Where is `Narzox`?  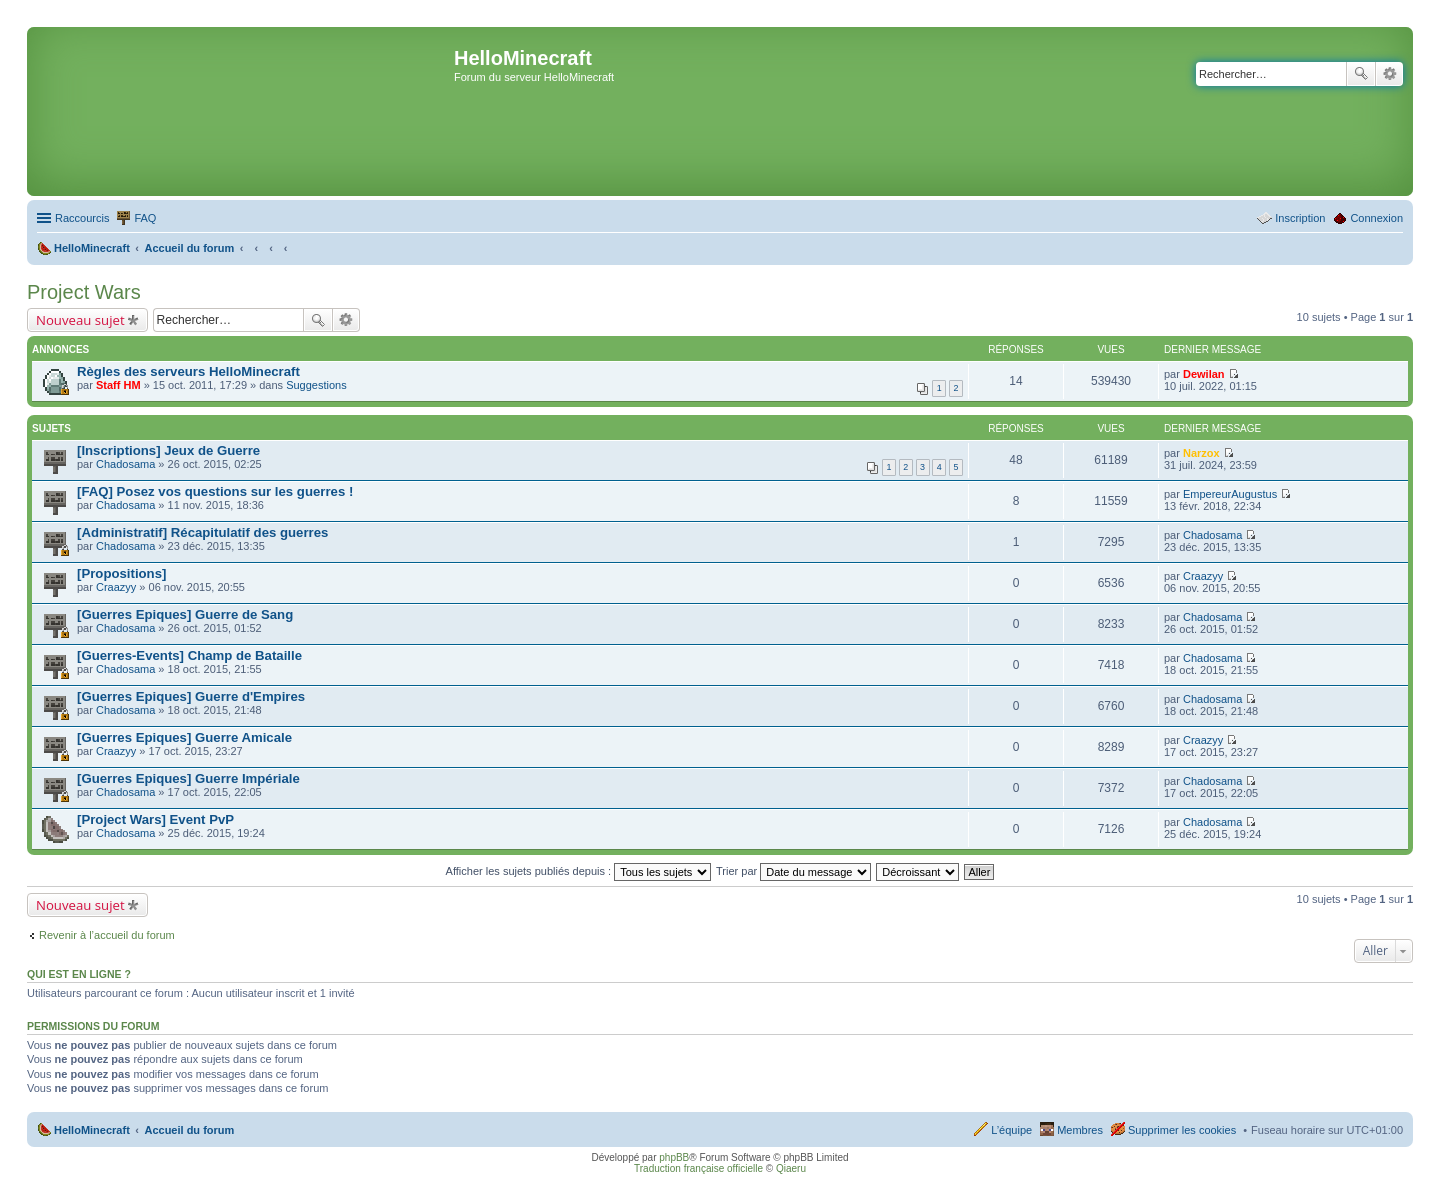
Narzox is located at coordinates (1201, 453).